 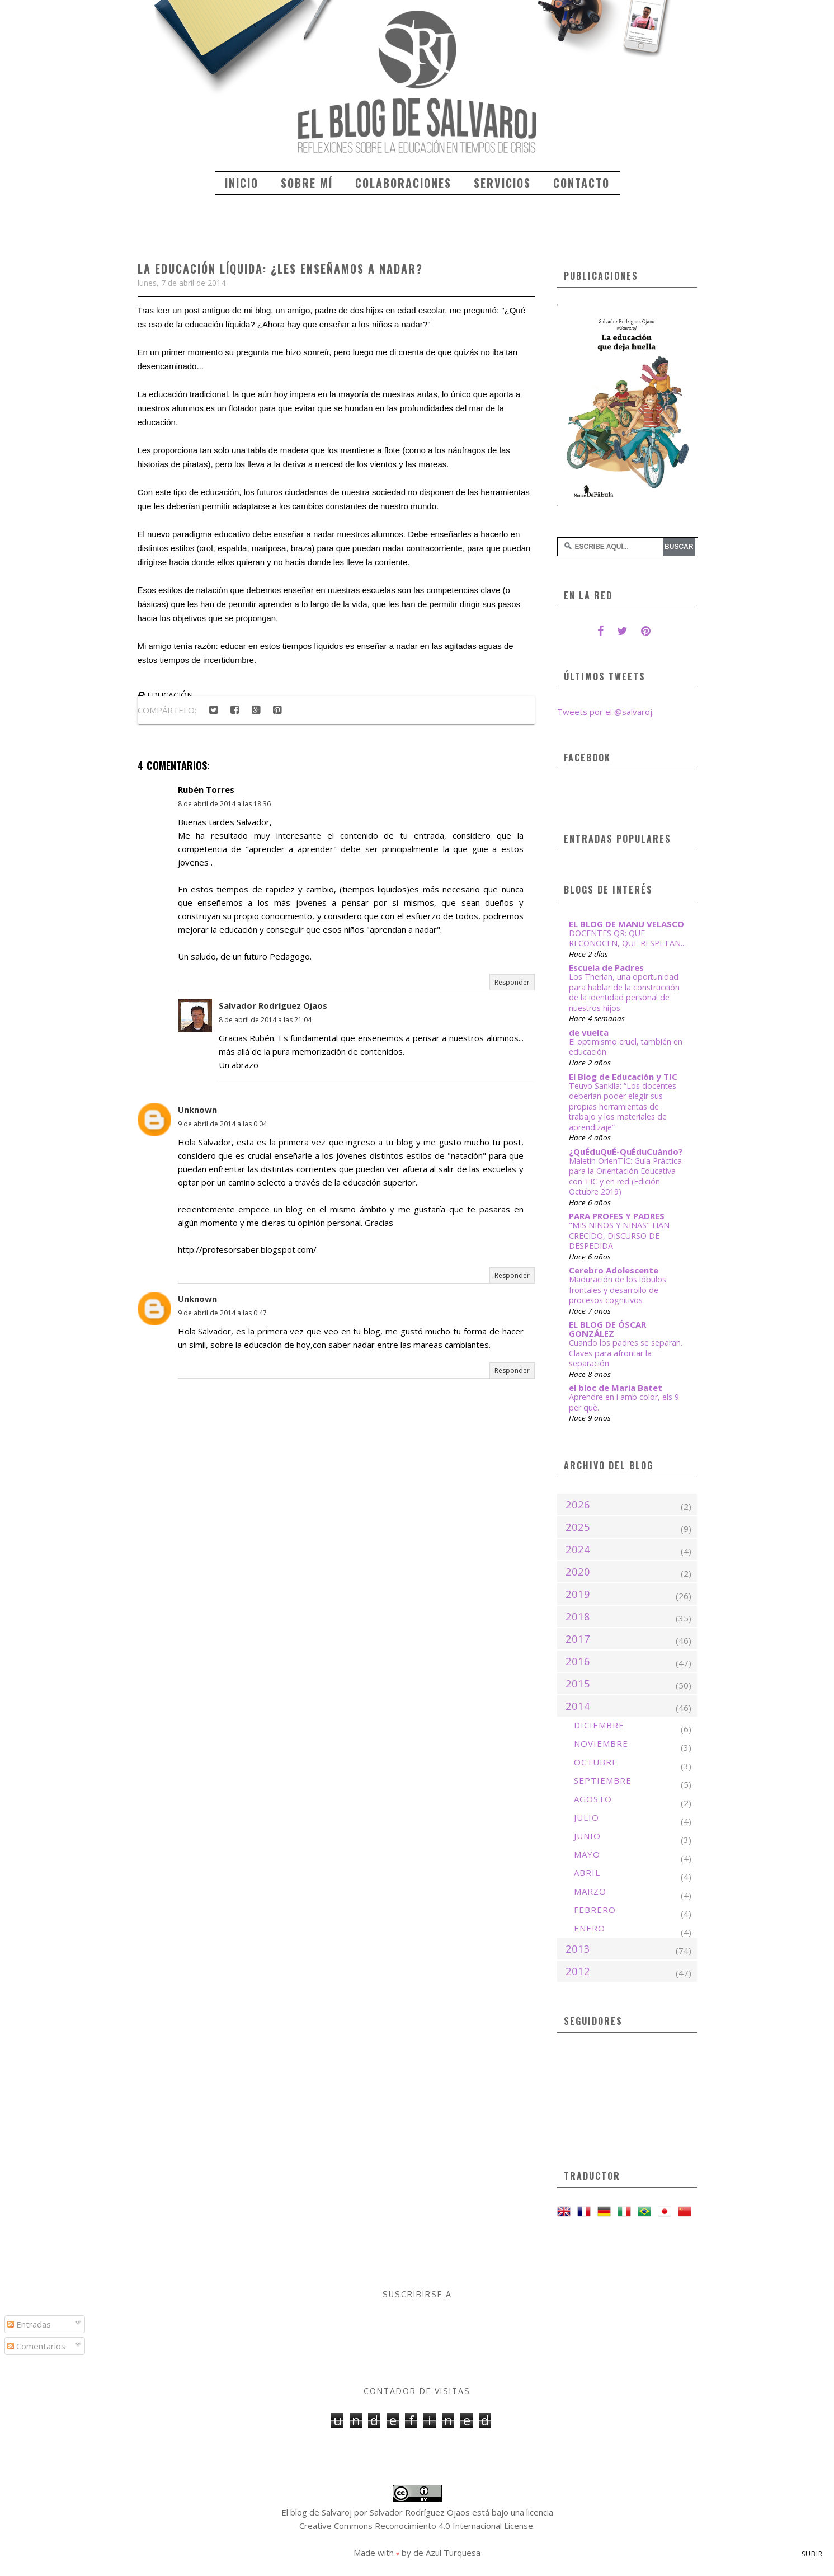 I want to click on Maletín OrienTIC: Guía Práctica para la Orientación Educativa con TIC y en red (Edición Octubre 2019), so click(x=625, y=1176).